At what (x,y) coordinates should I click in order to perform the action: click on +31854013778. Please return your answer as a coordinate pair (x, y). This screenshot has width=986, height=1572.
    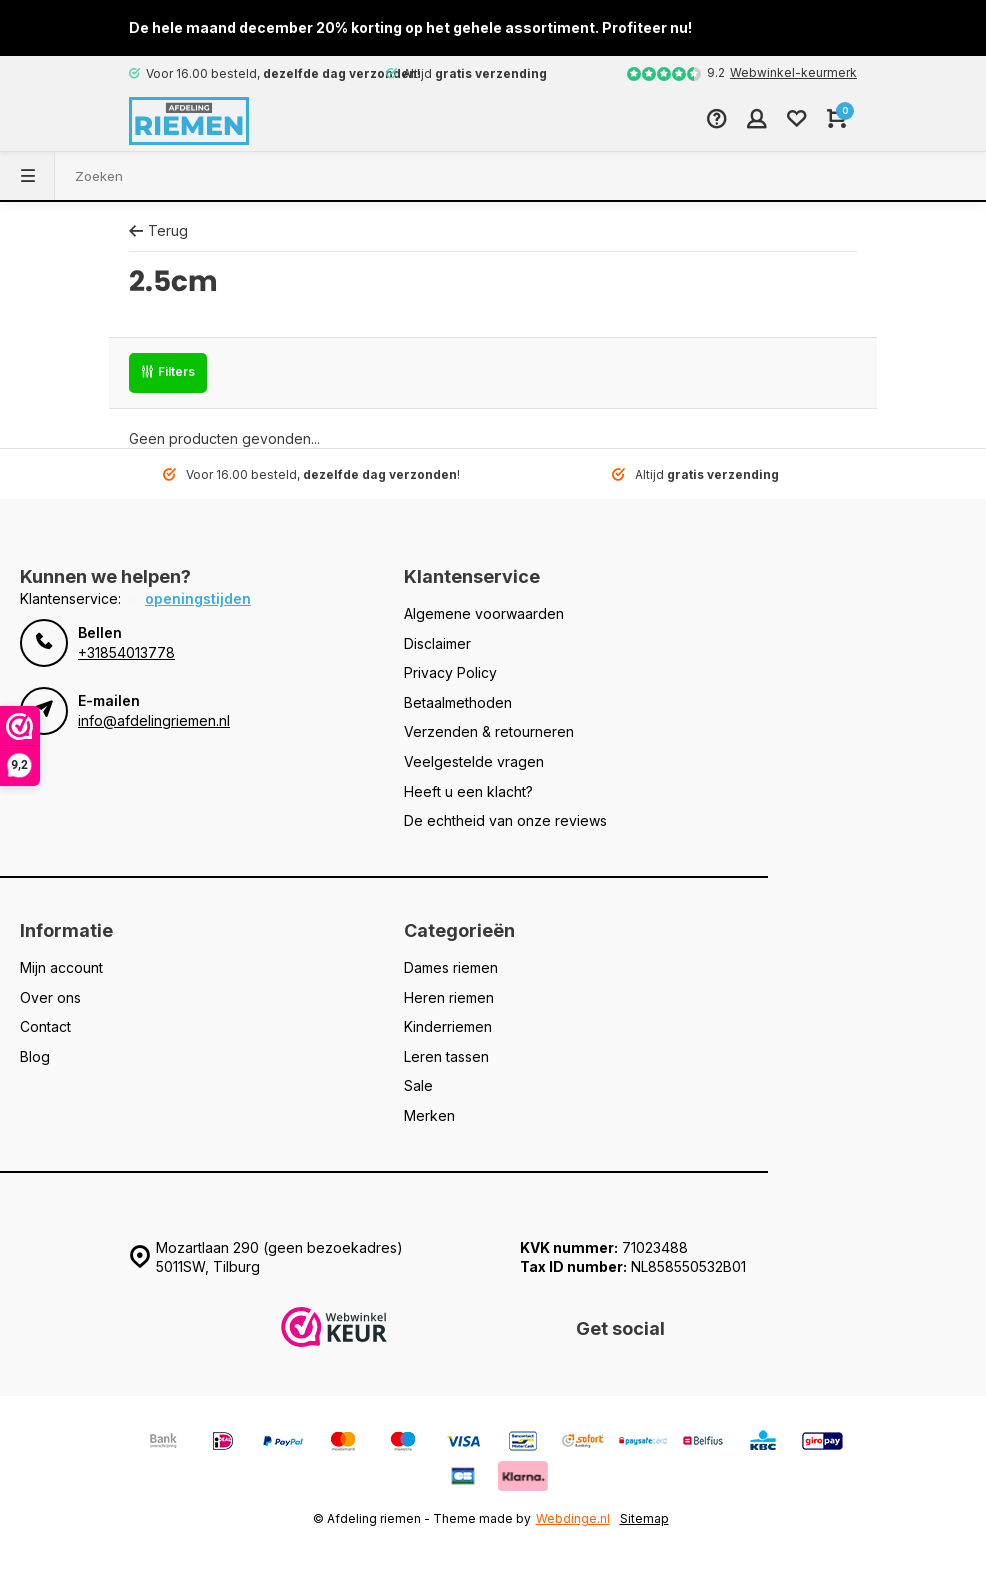
    Looking at the image, I should click on (126, 652).